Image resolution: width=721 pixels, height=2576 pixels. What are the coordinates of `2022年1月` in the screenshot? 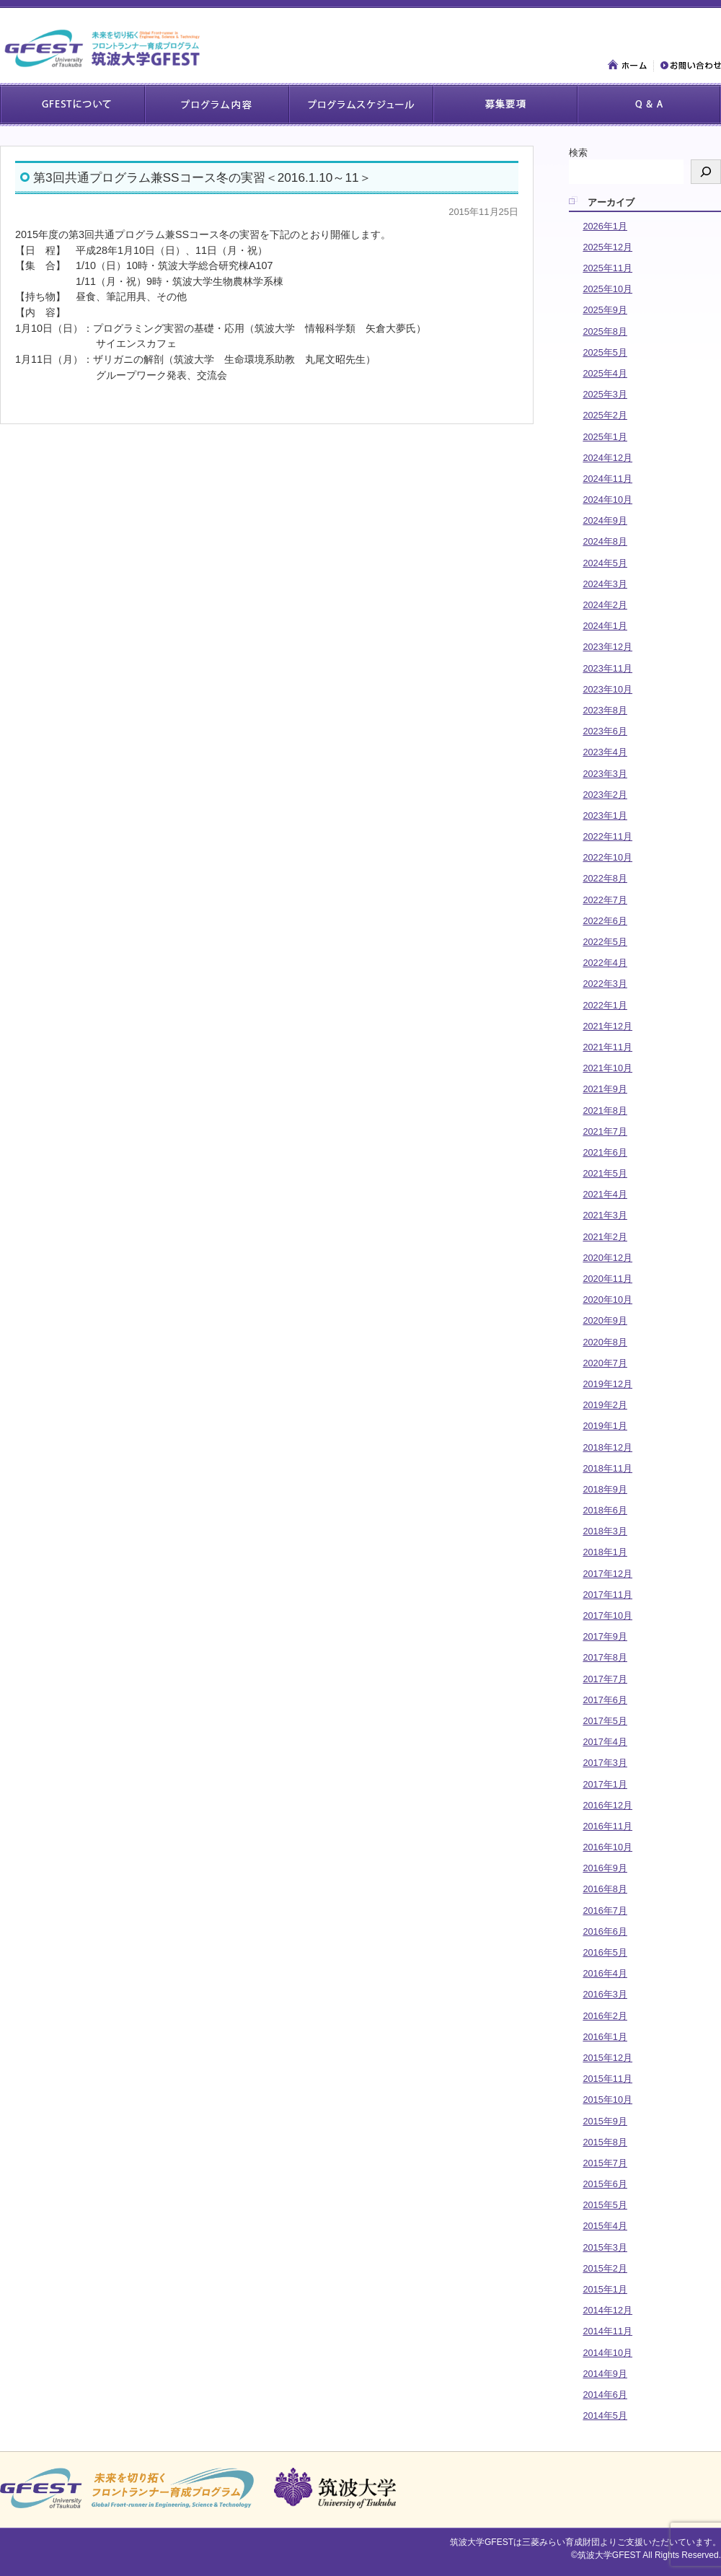 It's located at (605, 1005).